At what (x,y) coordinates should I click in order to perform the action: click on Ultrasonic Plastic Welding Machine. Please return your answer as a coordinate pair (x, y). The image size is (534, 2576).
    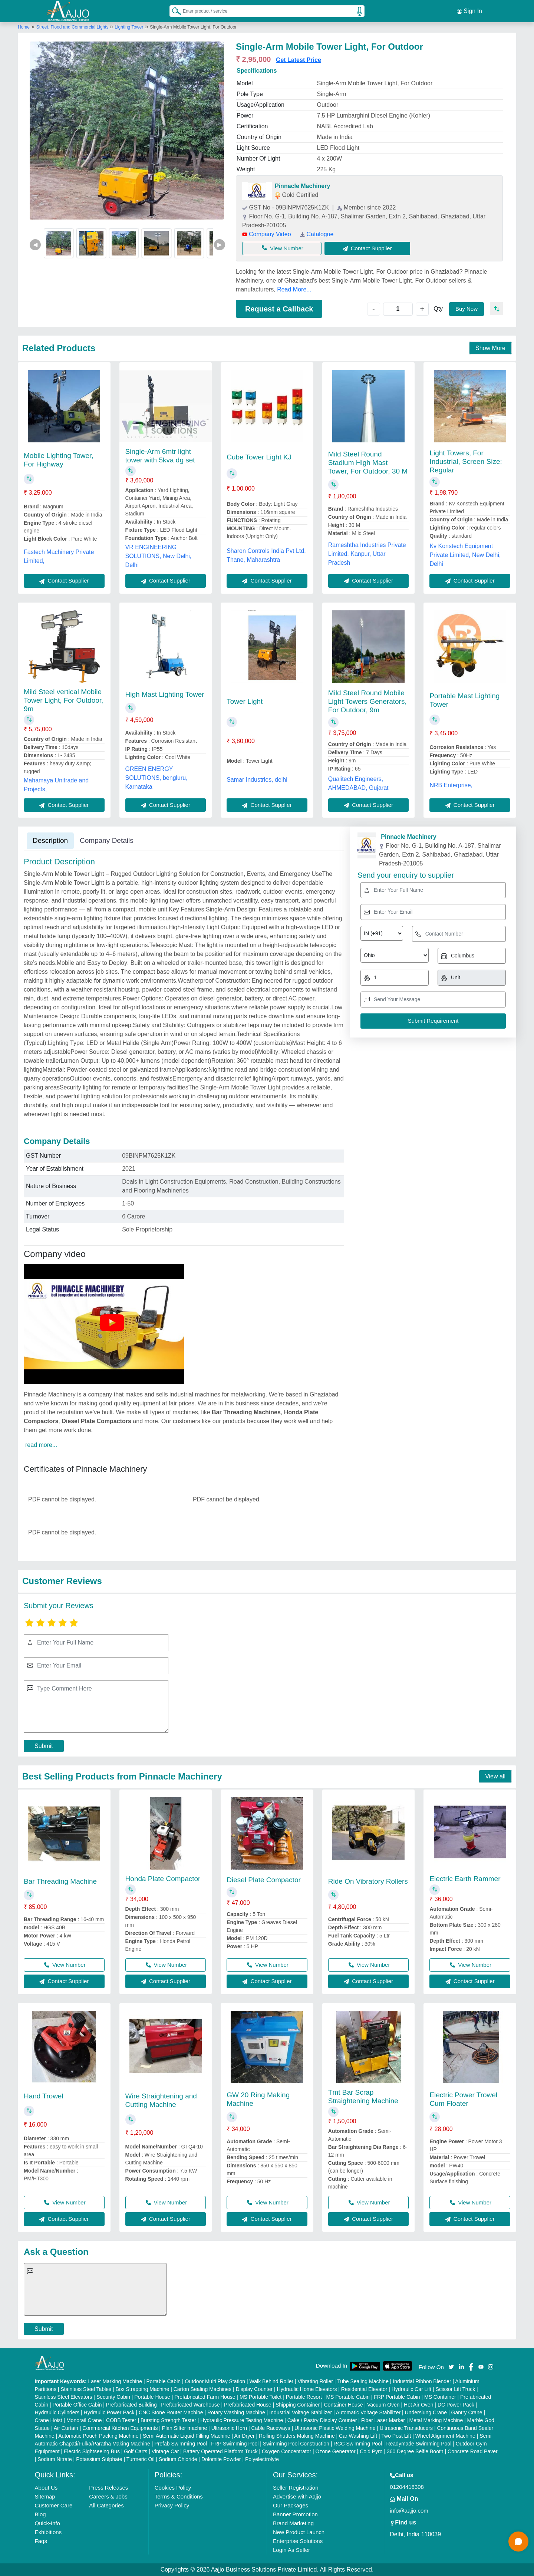
    Looking at the image, I should click on (334, 2428).